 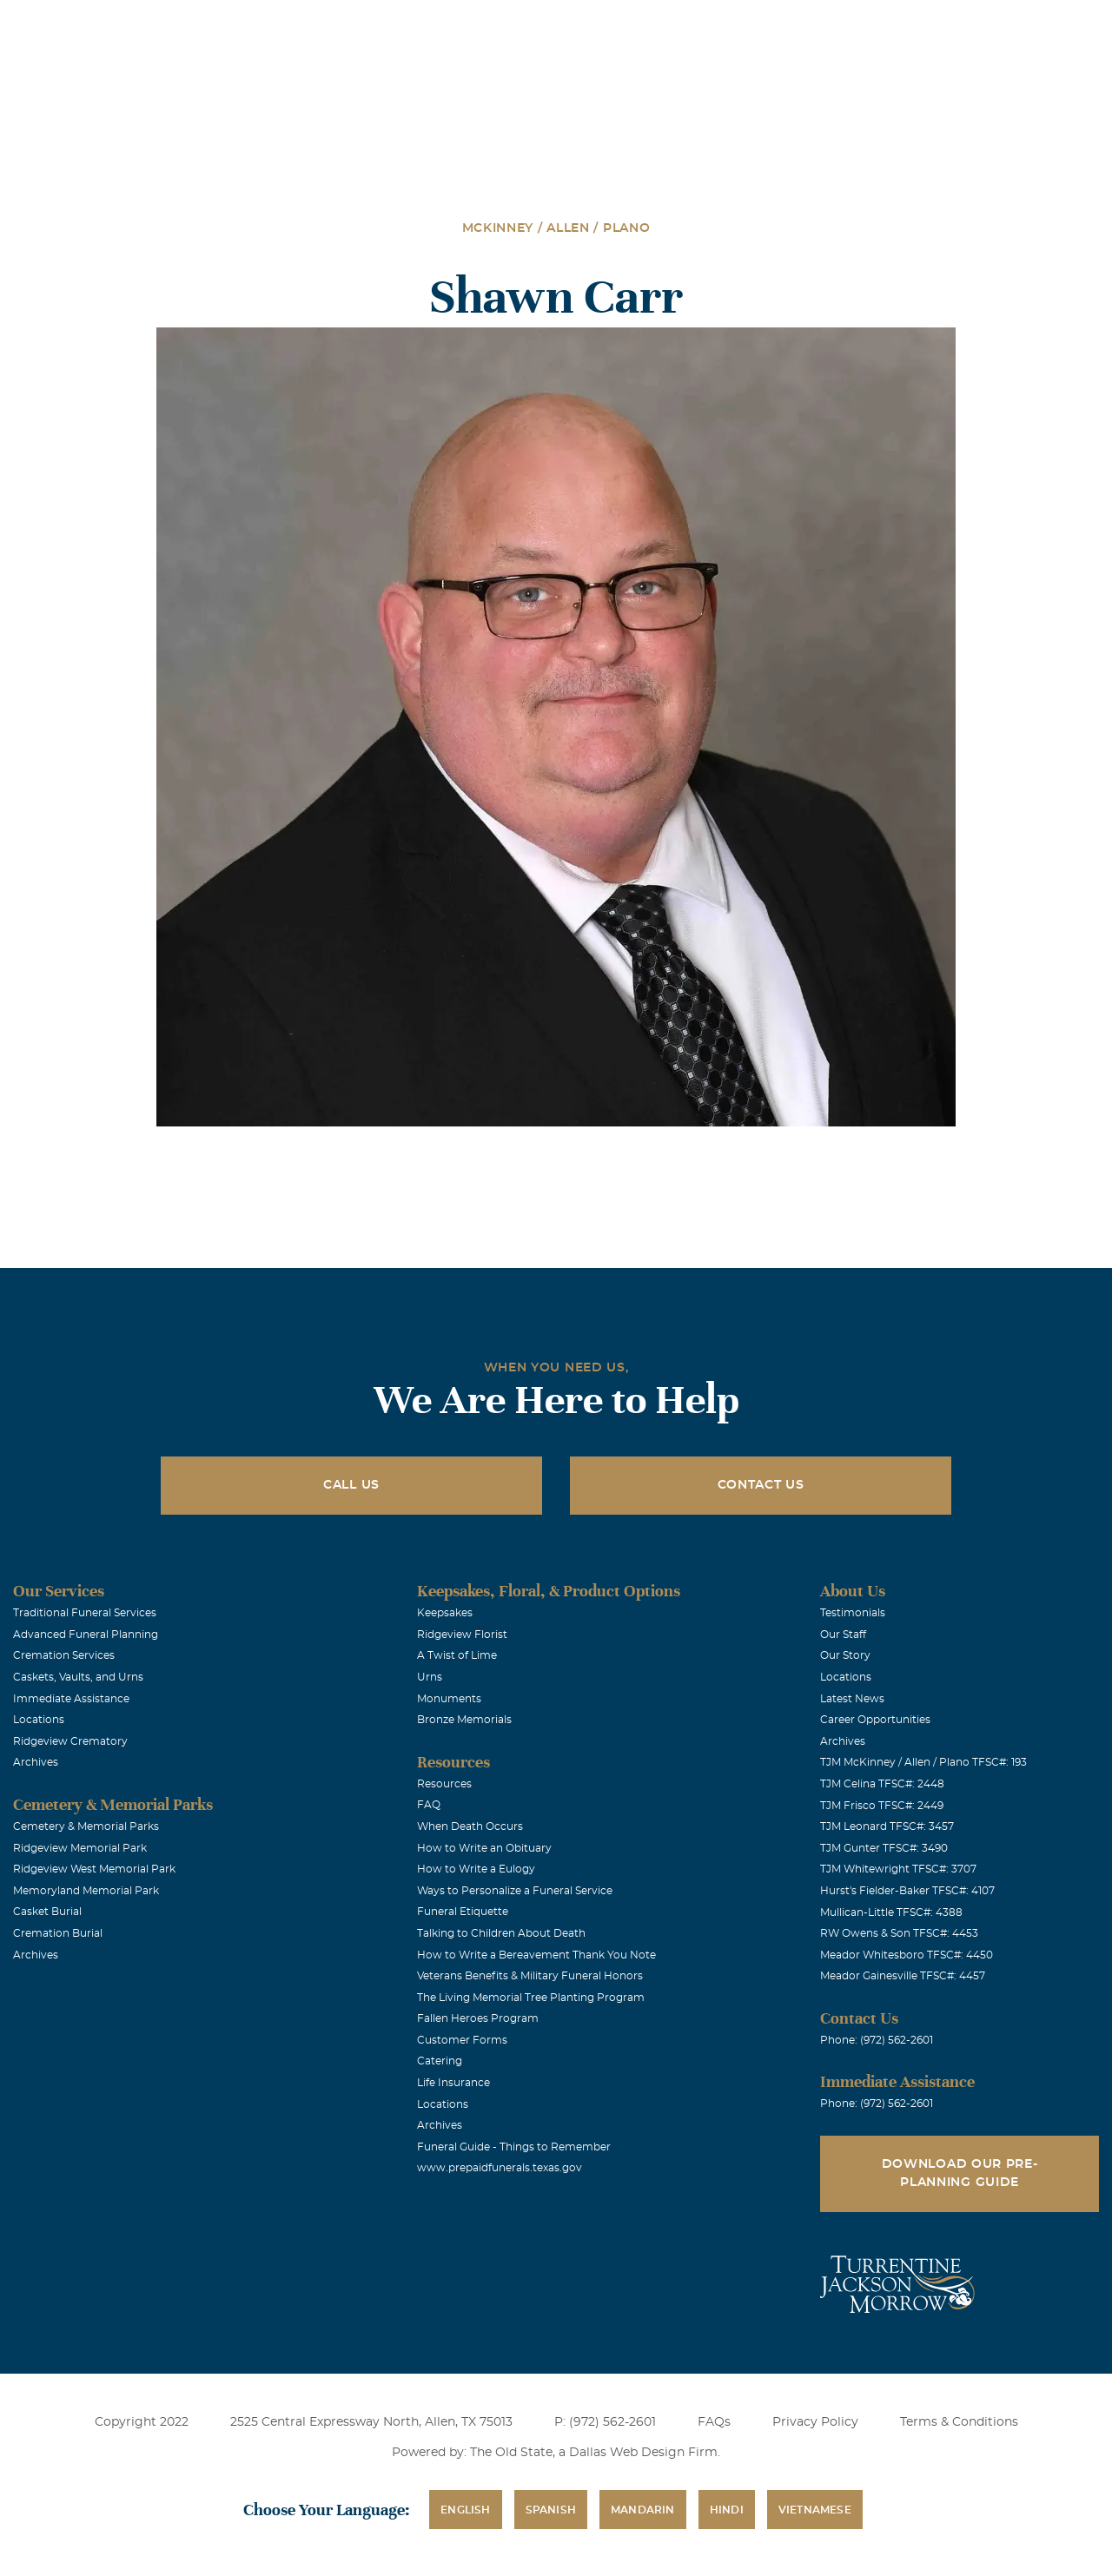 I want to click on Customer Forms, so click(x=462, y=2040).